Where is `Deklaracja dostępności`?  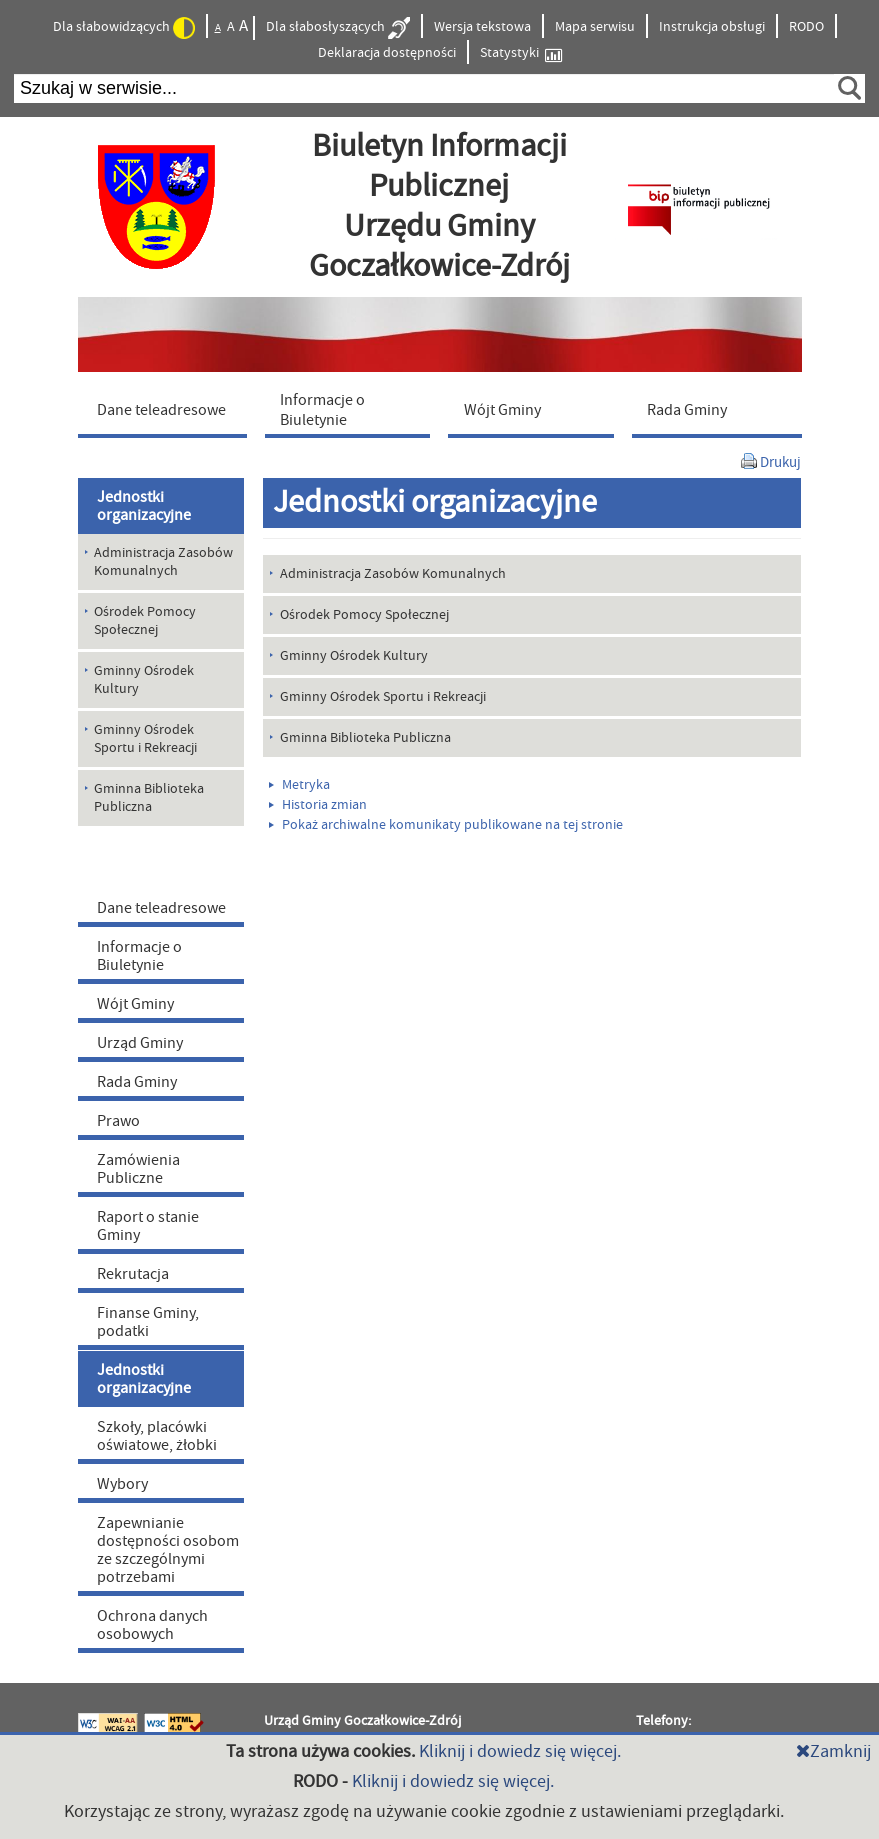 Deklaracja dostępności is located at coordinates (387, 53).